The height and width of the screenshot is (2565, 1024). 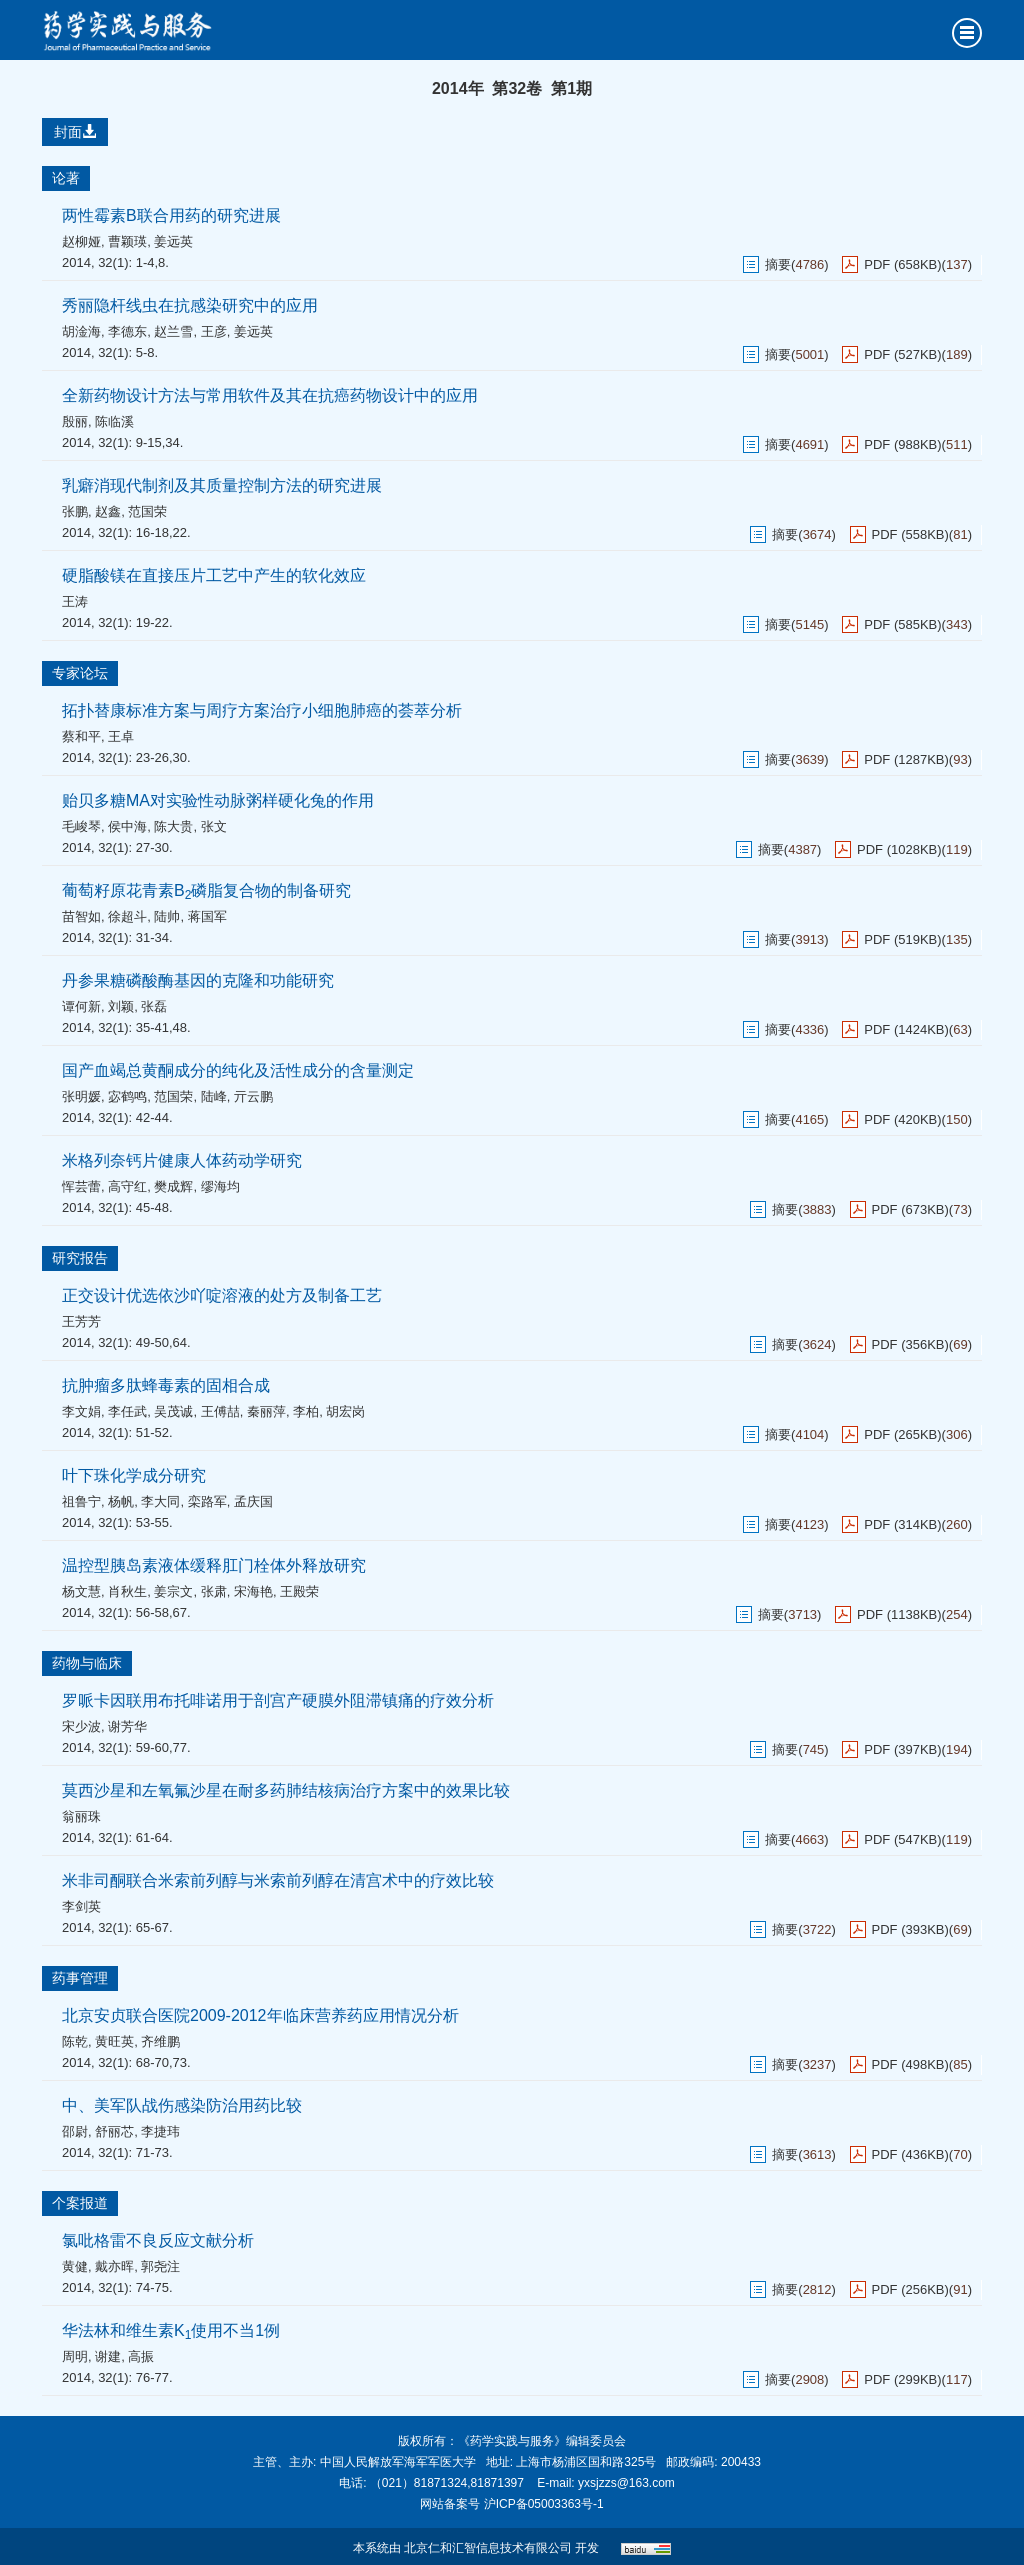 What do you see at coordinates (910, 2289) in the screenshot?
I see `PDF (256KB)` at bounding box center [910, 2289].